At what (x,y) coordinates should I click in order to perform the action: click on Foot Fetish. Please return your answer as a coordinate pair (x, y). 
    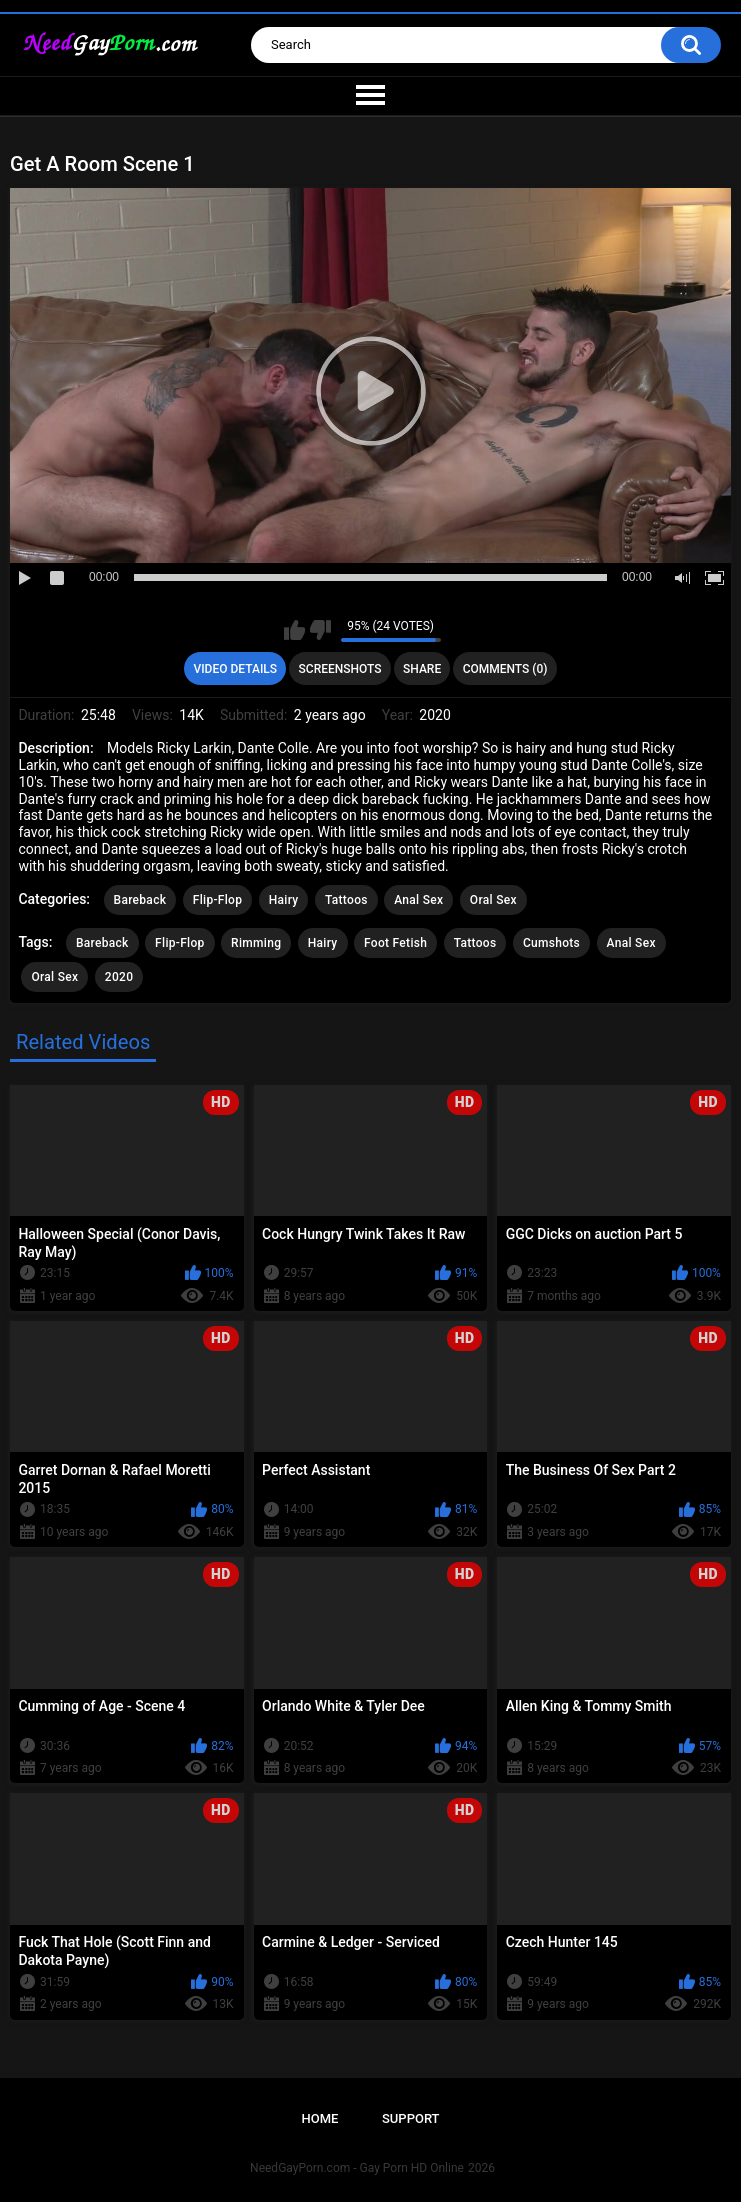
    Looking at the image, I should click on (395, 943).